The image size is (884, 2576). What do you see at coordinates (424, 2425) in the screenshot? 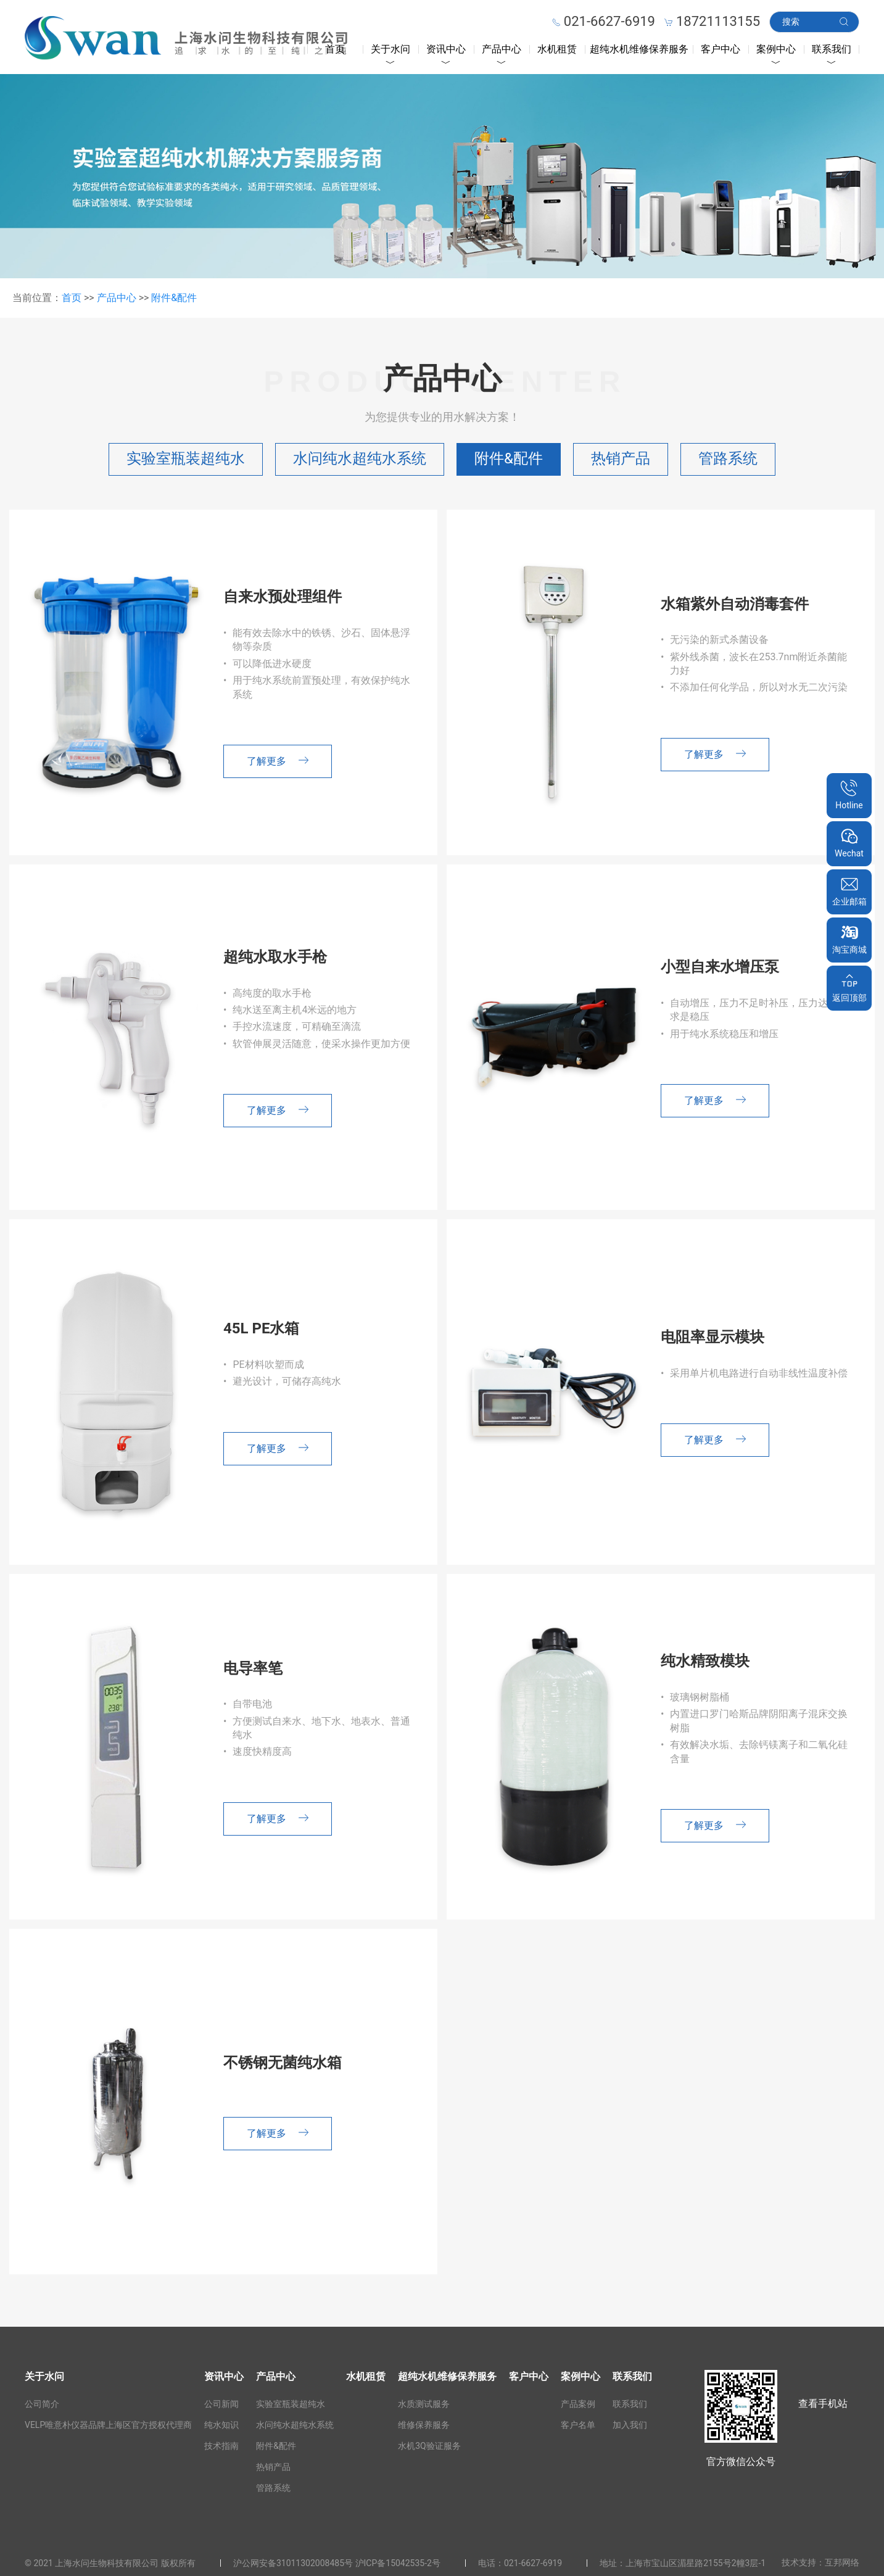
I see `维修保养服务` at bounding box center [424, 2425].